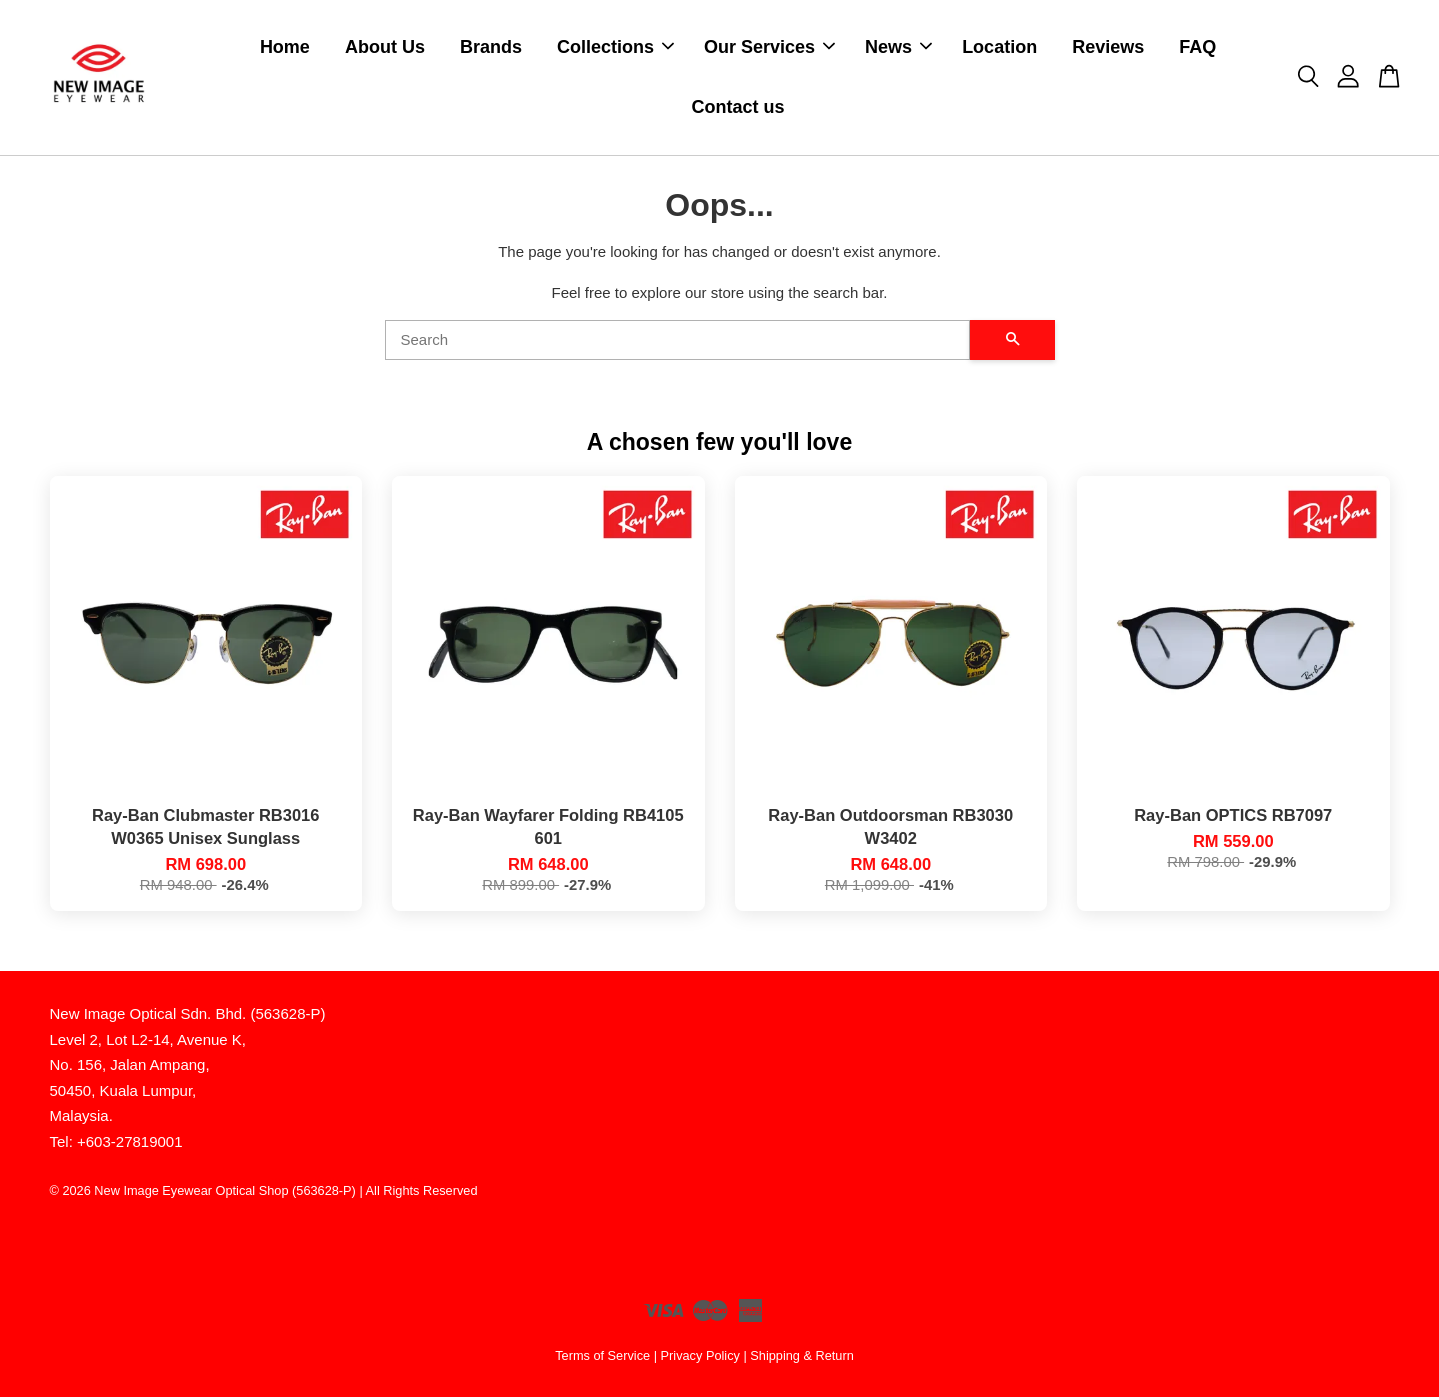 The height and width of the screenshot is (1400, 1439). Describe the element at coordinates (491, 48) in the screenshot. I see `Brands` at that location.